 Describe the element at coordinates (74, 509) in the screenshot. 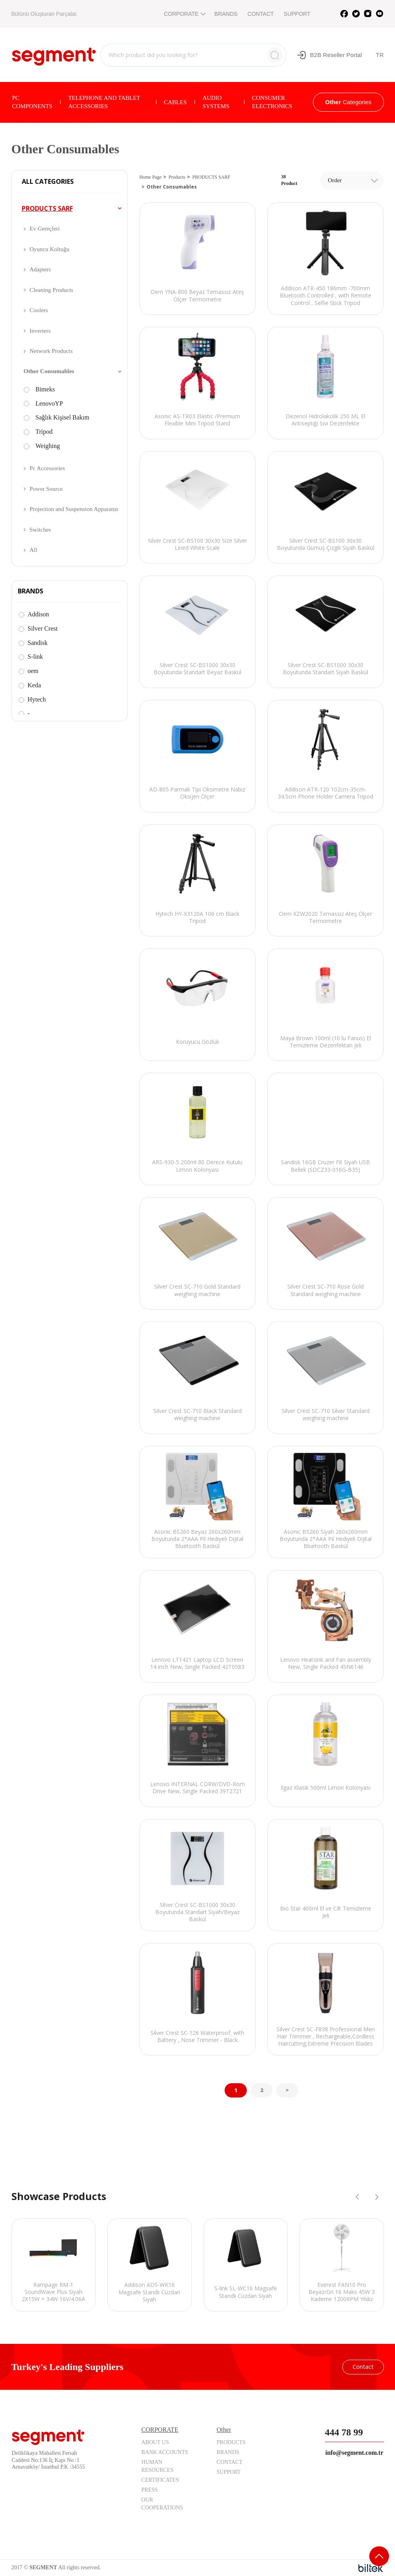

I see `Projection and Suspension Apparatus` at that location.